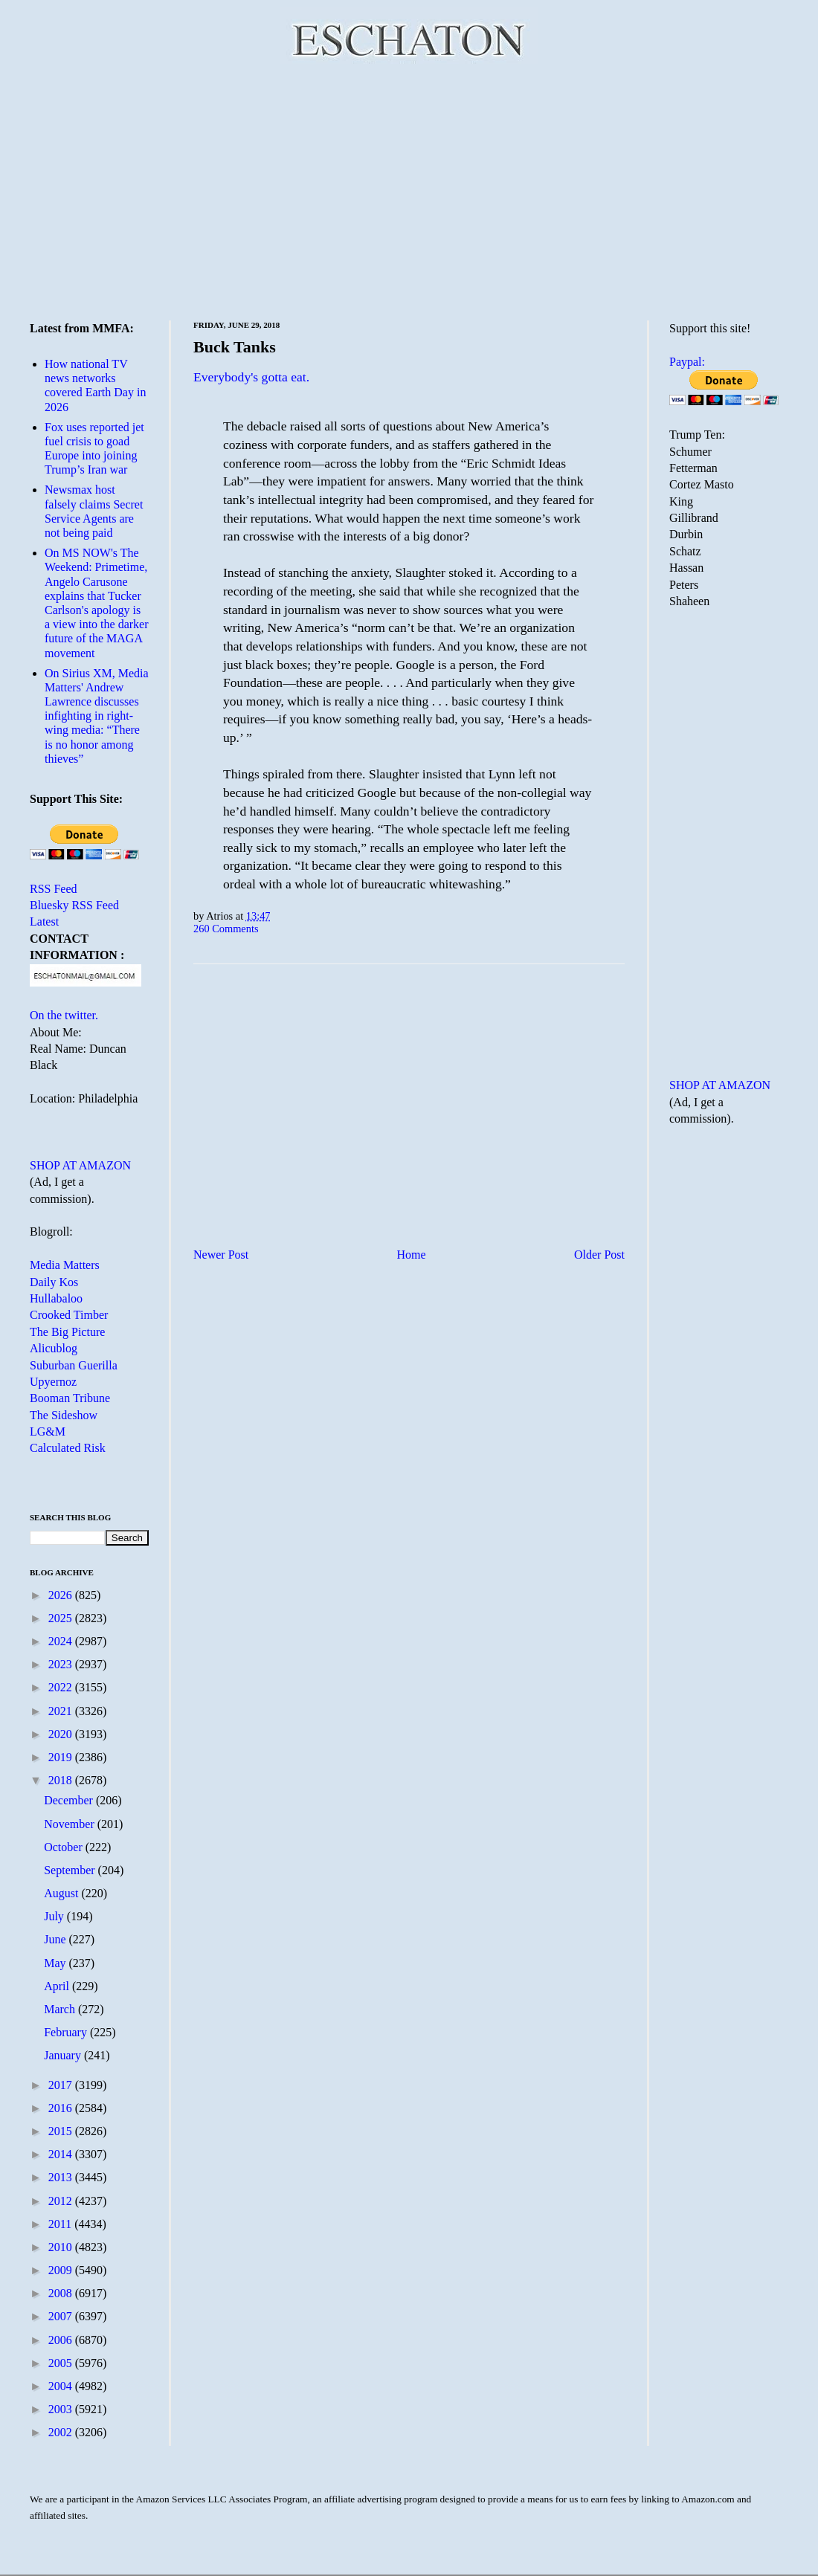 Image resolution: width=818 pixels, height=2576 pixels. What do you see at coordinates (65, 1265) in the screenshot?
I see `Media Matters` at bounding box center [65, 1265].